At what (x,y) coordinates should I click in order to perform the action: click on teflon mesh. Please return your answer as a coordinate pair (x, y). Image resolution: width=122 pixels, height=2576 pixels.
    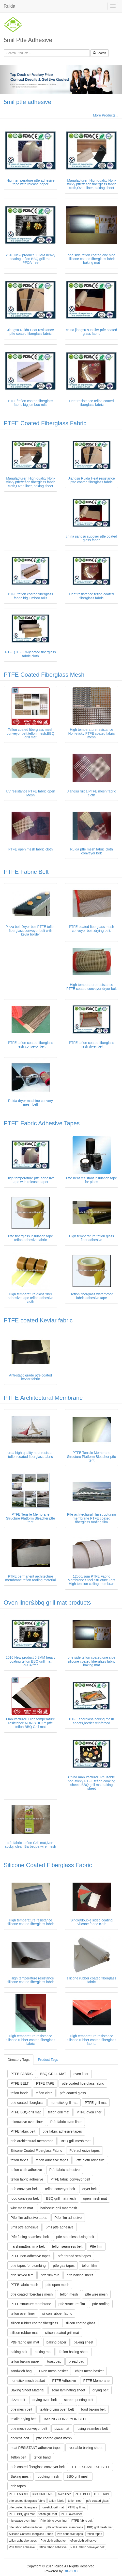
    Looking at the image, I should click on (69, 2294).